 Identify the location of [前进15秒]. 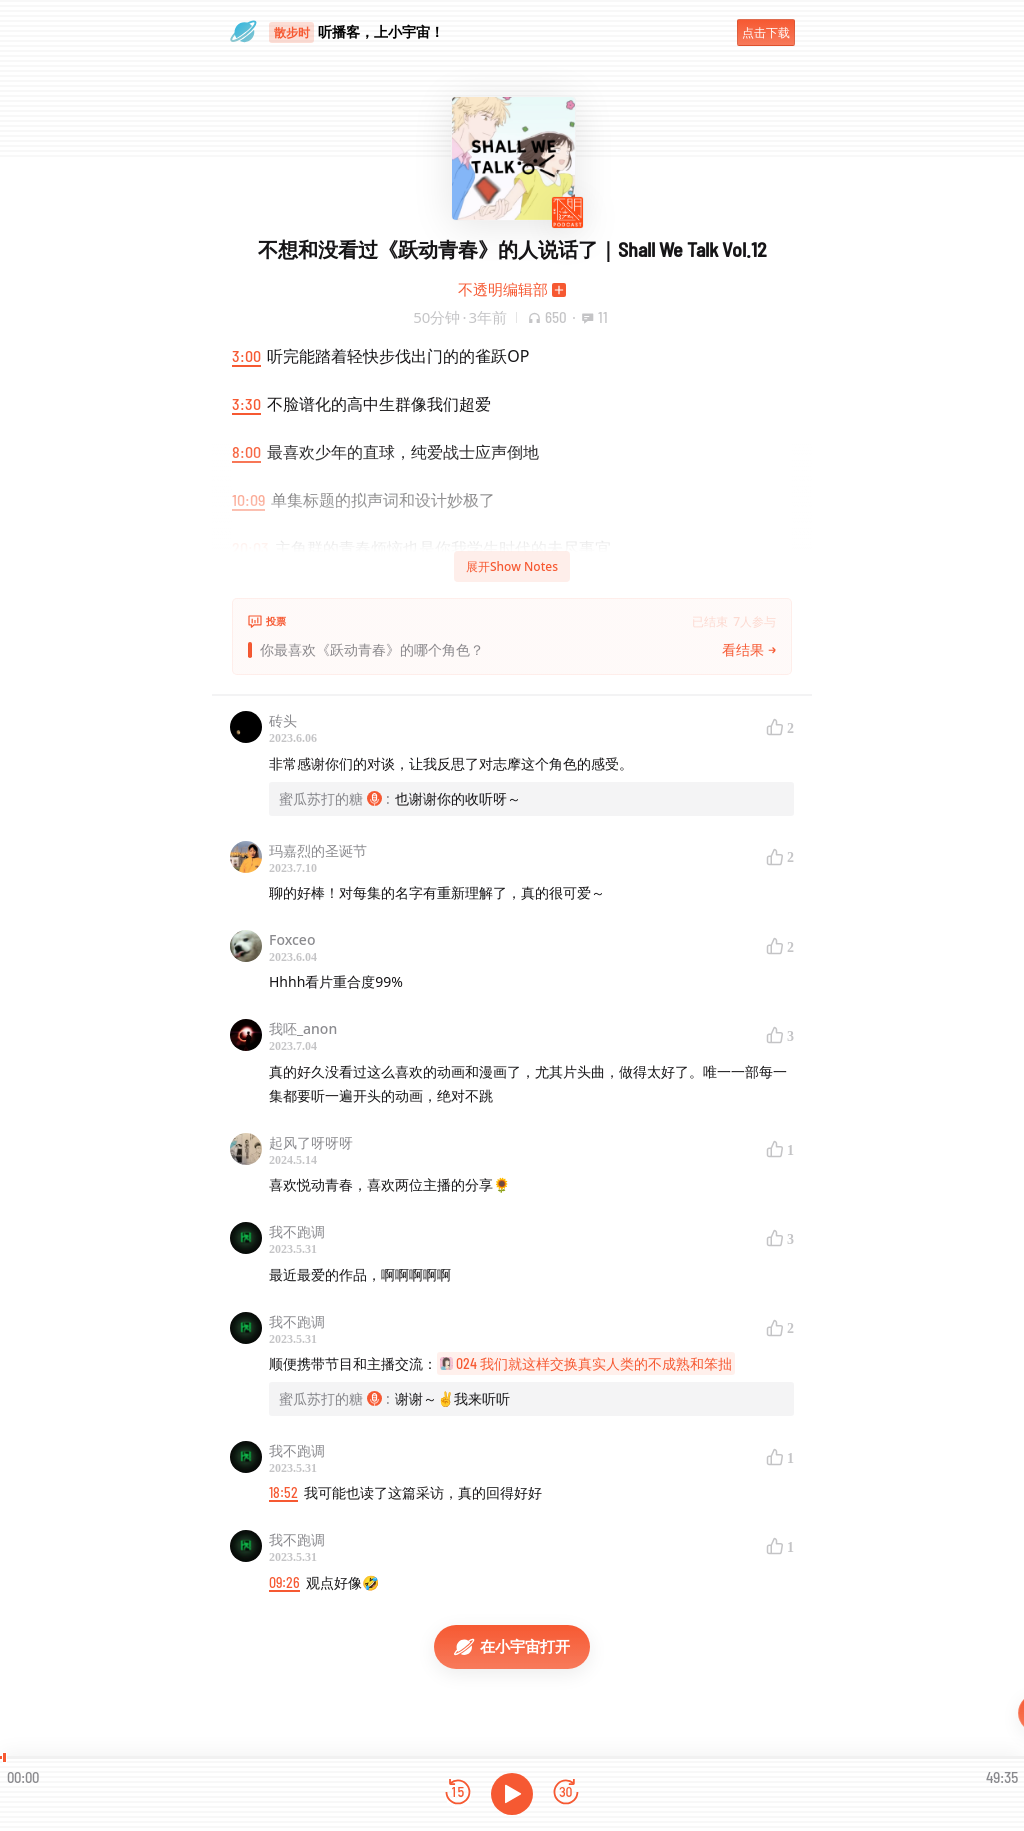
(566, 1793).